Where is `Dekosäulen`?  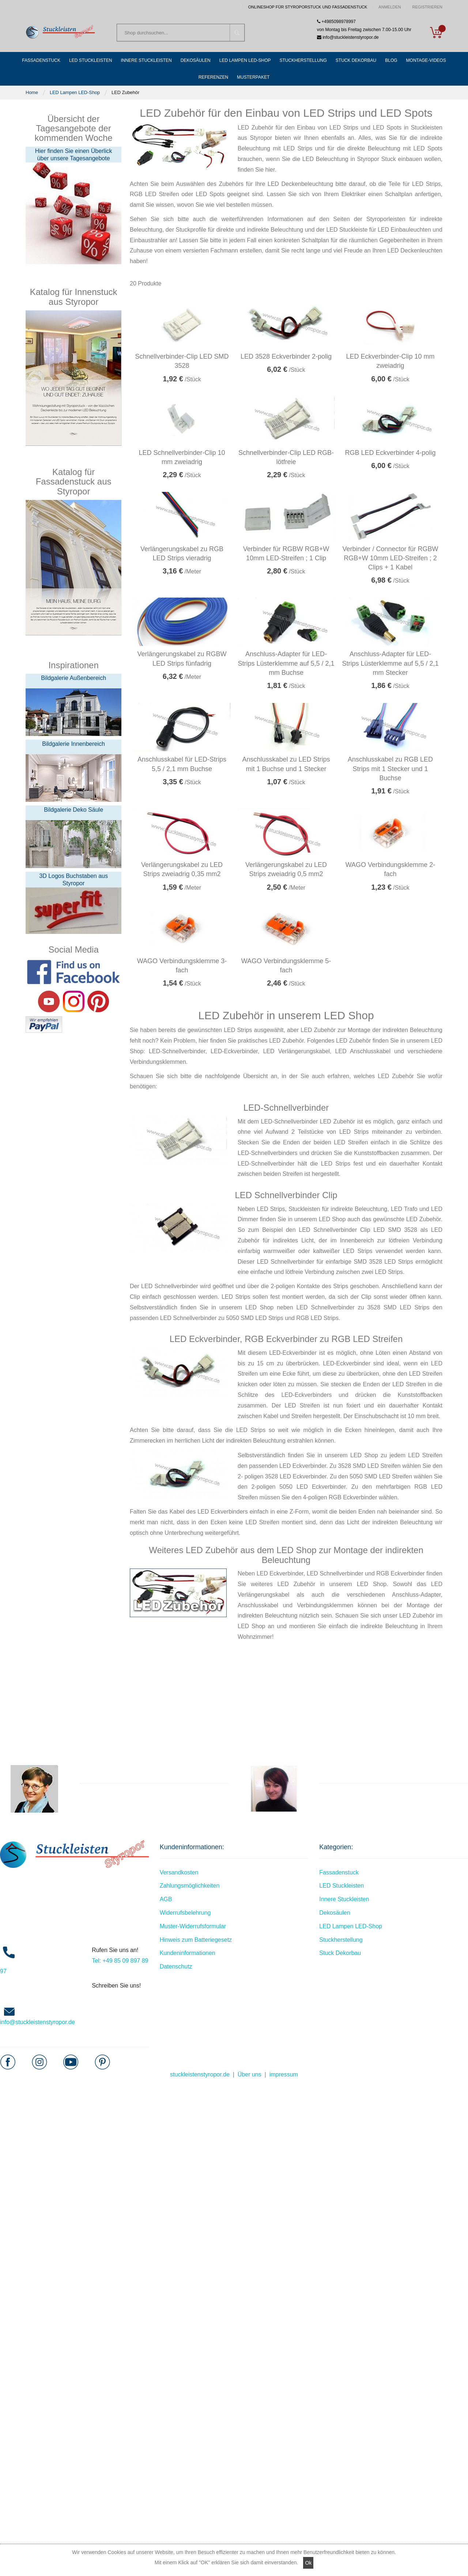
Dekosäulen is located at coordinates (334, 1913).